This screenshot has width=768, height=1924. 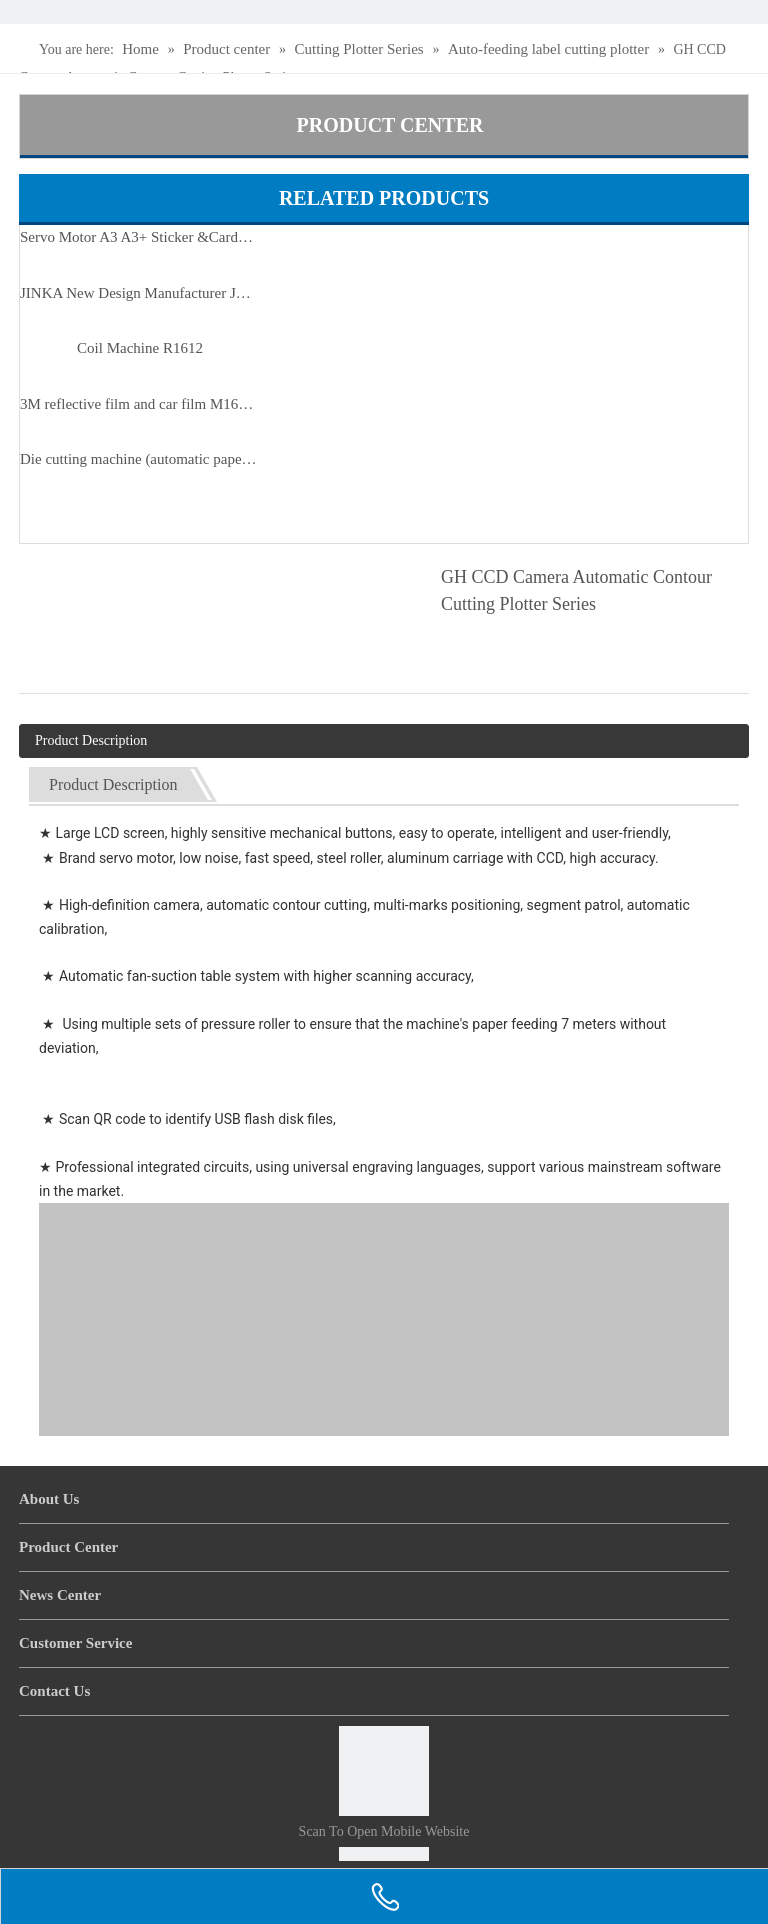 I want to click on Servo Motor A3 A3+ Sticker &Cardboard Sheet Cutting Machine S490, so click(x=140, y=237).